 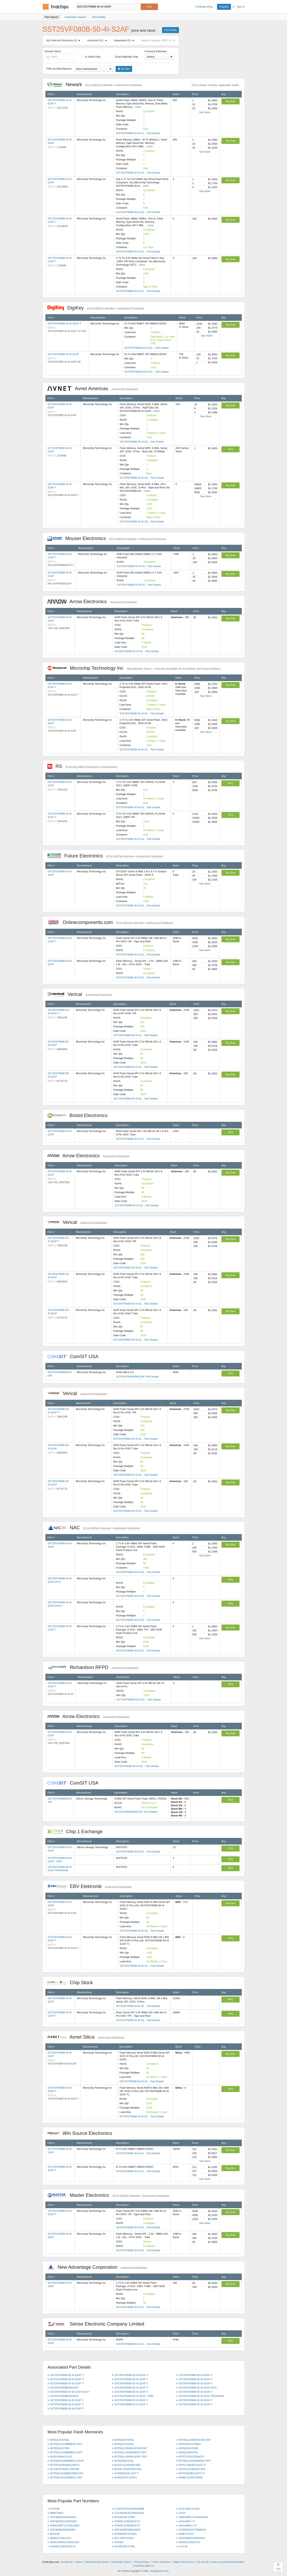 I want to click on SST25VF080B-50-4I-S2AF-T, so click(x=65, y=323).